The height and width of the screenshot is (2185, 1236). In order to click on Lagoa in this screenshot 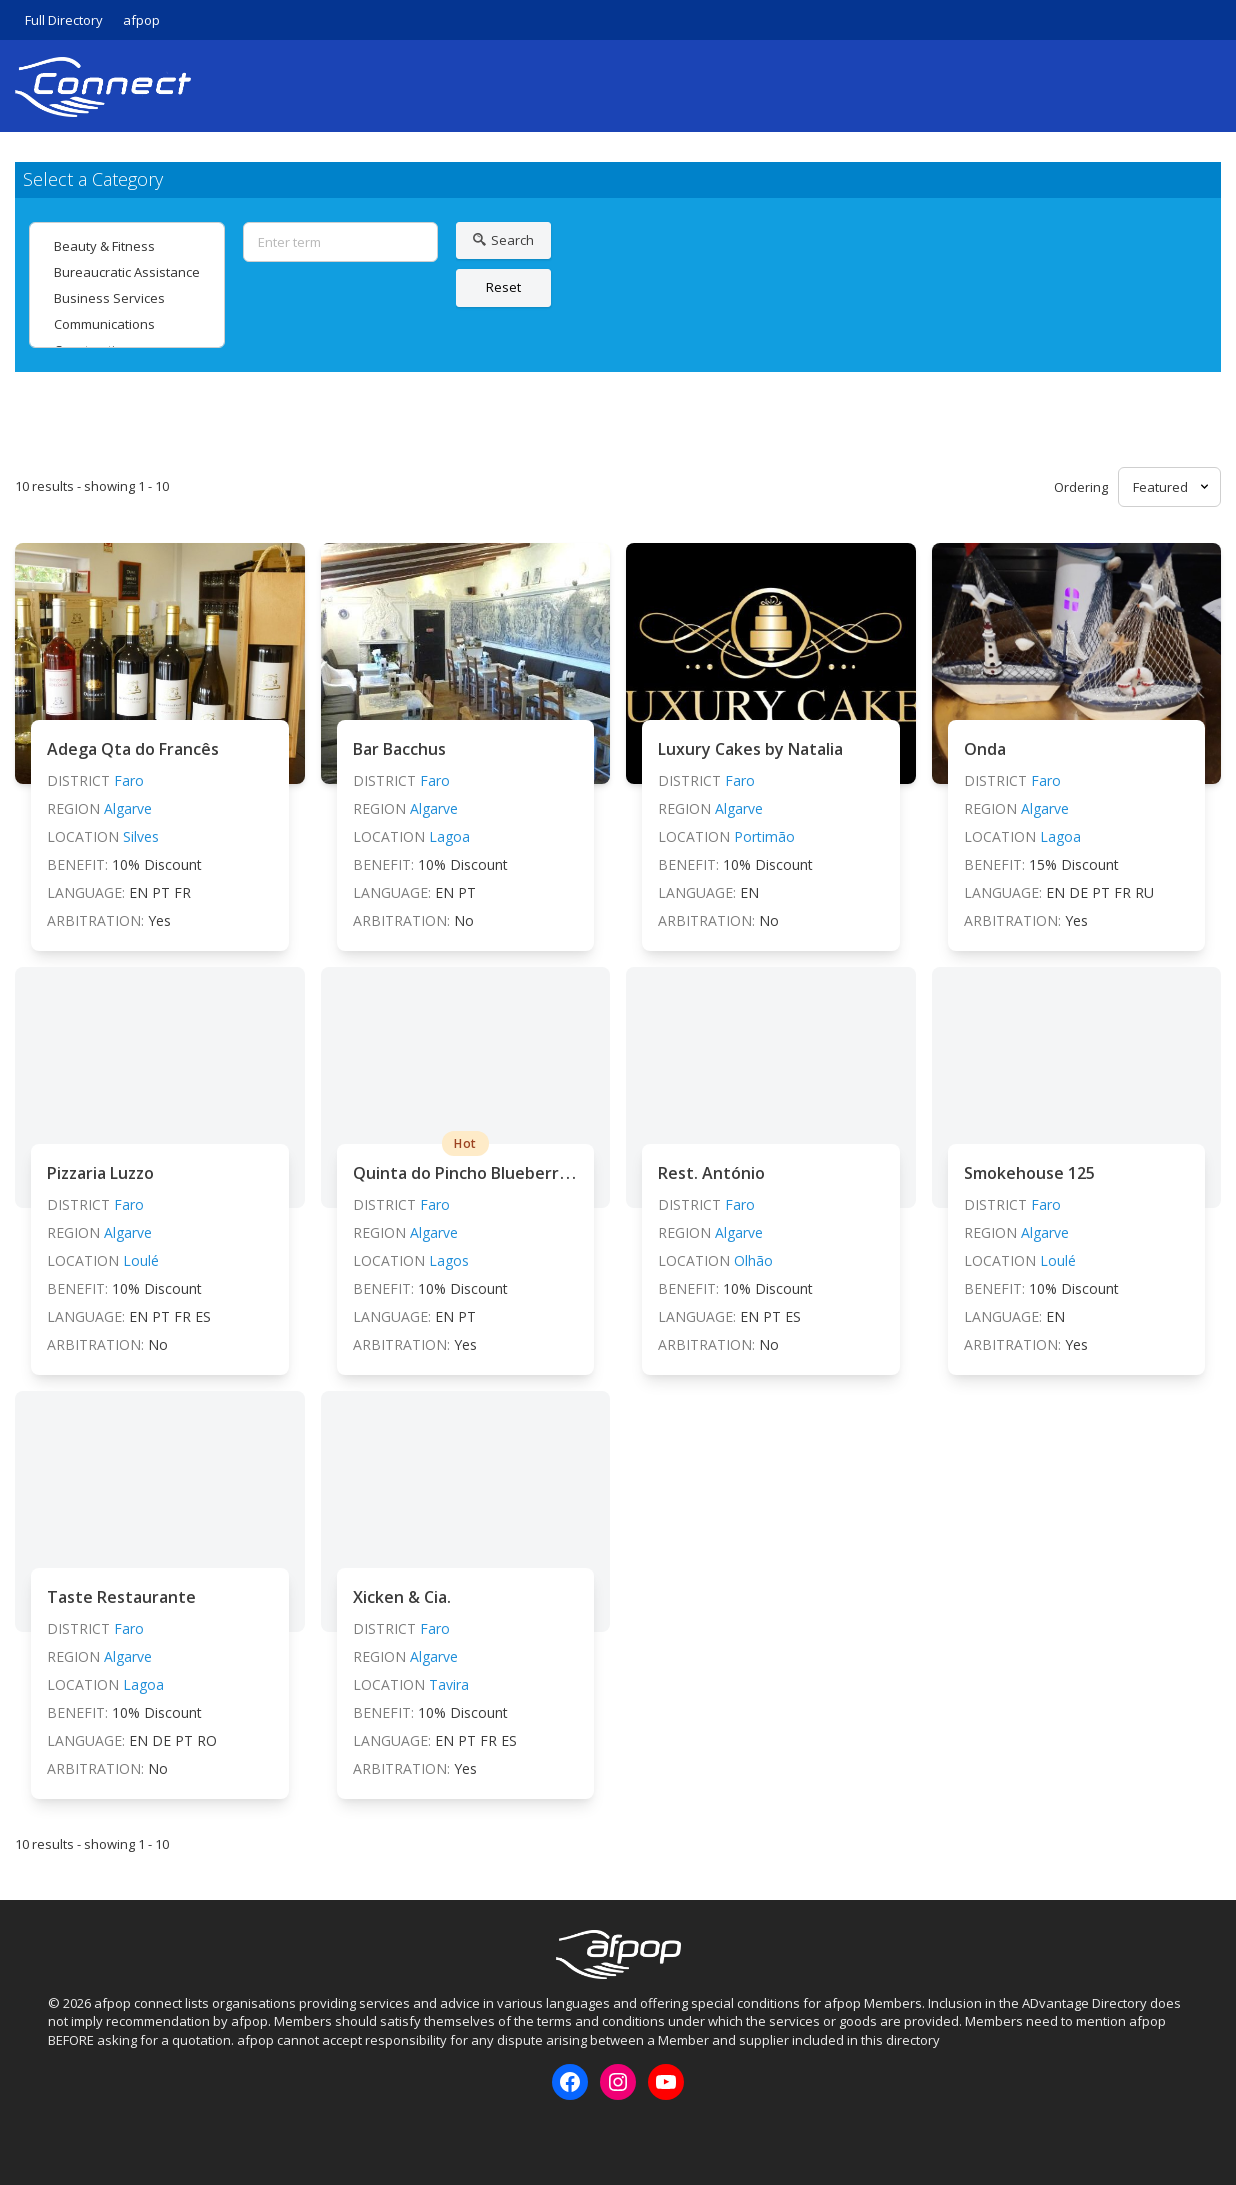, I will do `click(449, 836)`.